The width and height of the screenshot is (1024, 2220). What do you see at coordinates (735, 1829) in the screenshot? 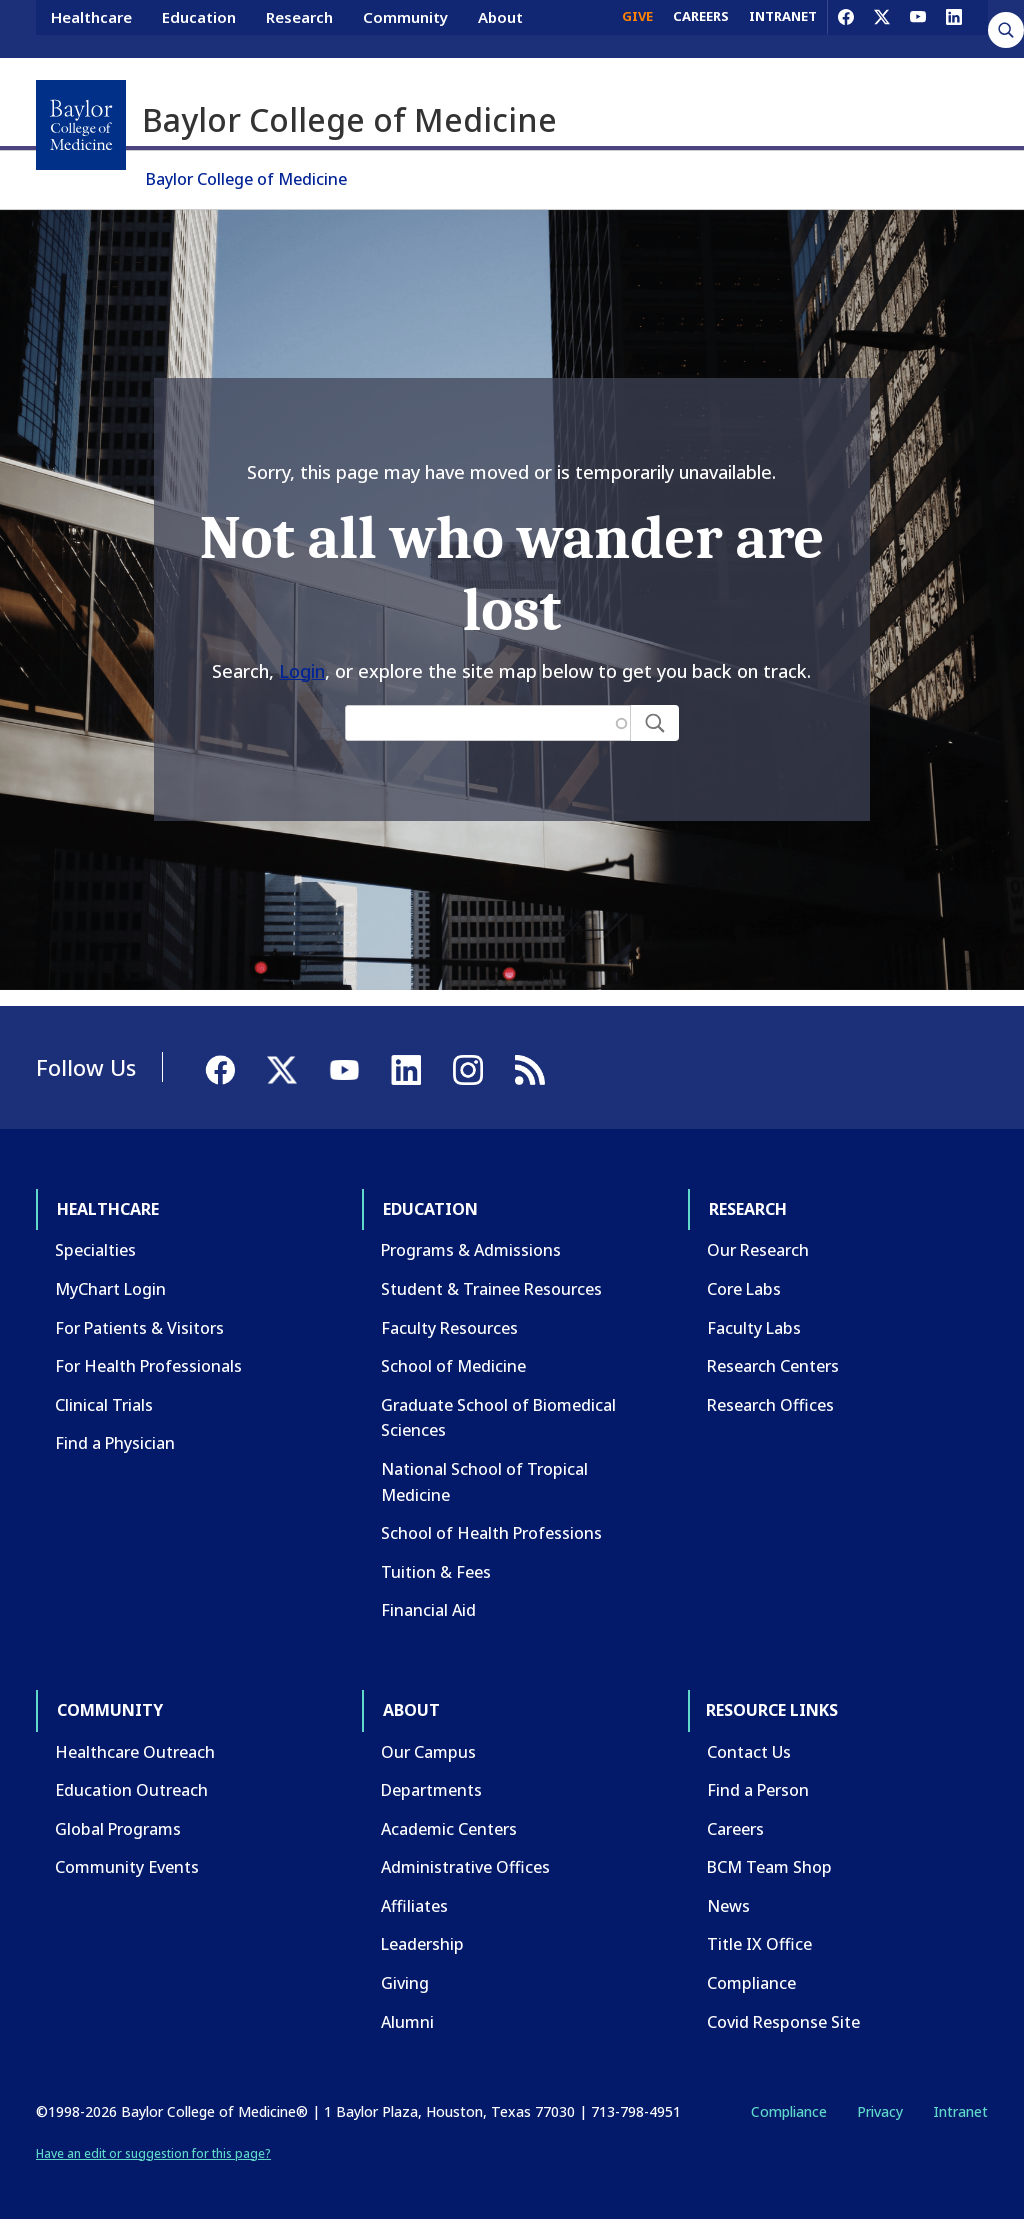
I see `Careers` at bounding box center [735, 1829].